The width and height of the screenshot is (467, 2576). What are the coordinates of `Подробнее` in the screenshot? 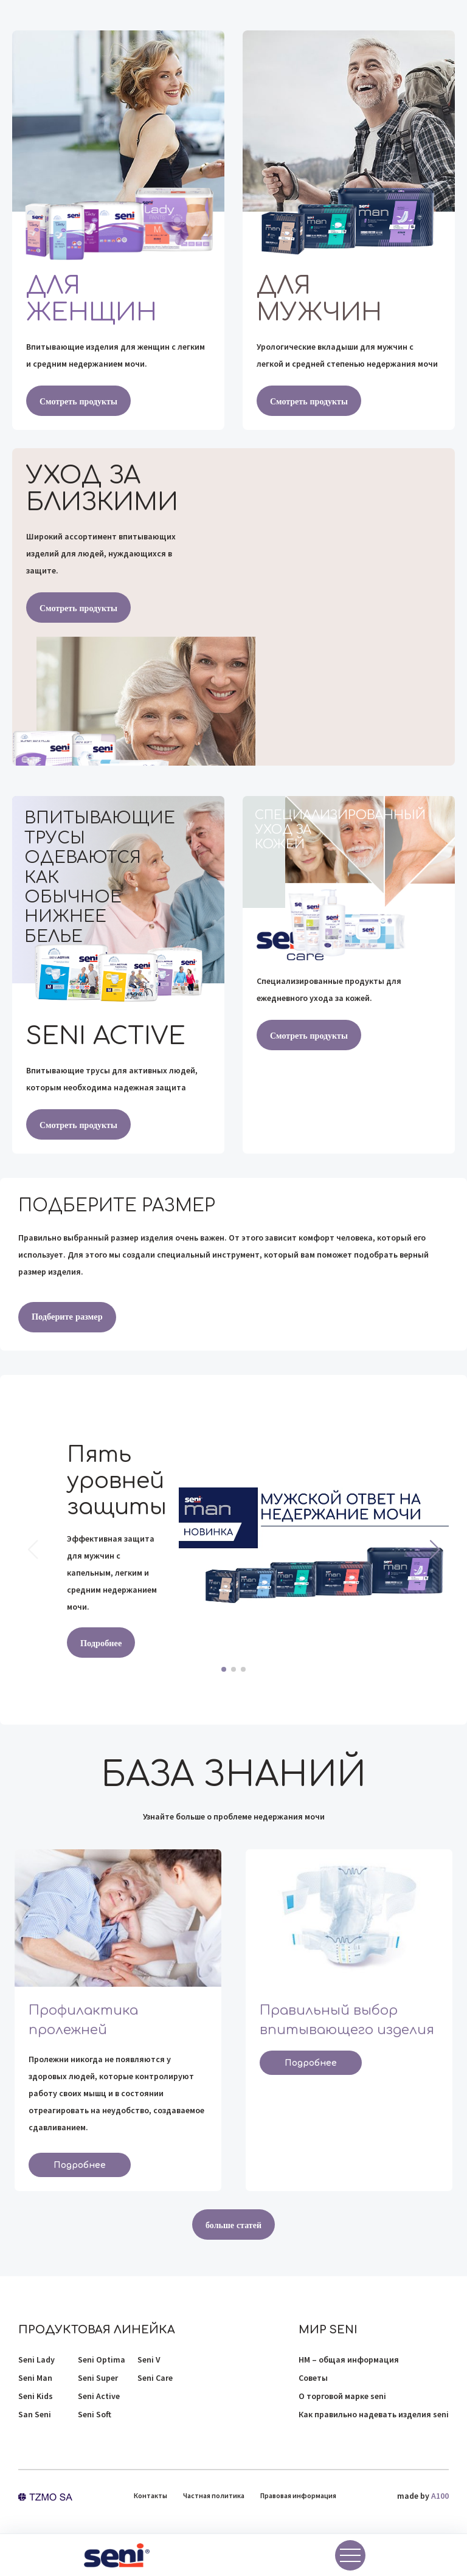 It's located at (100, 1643).